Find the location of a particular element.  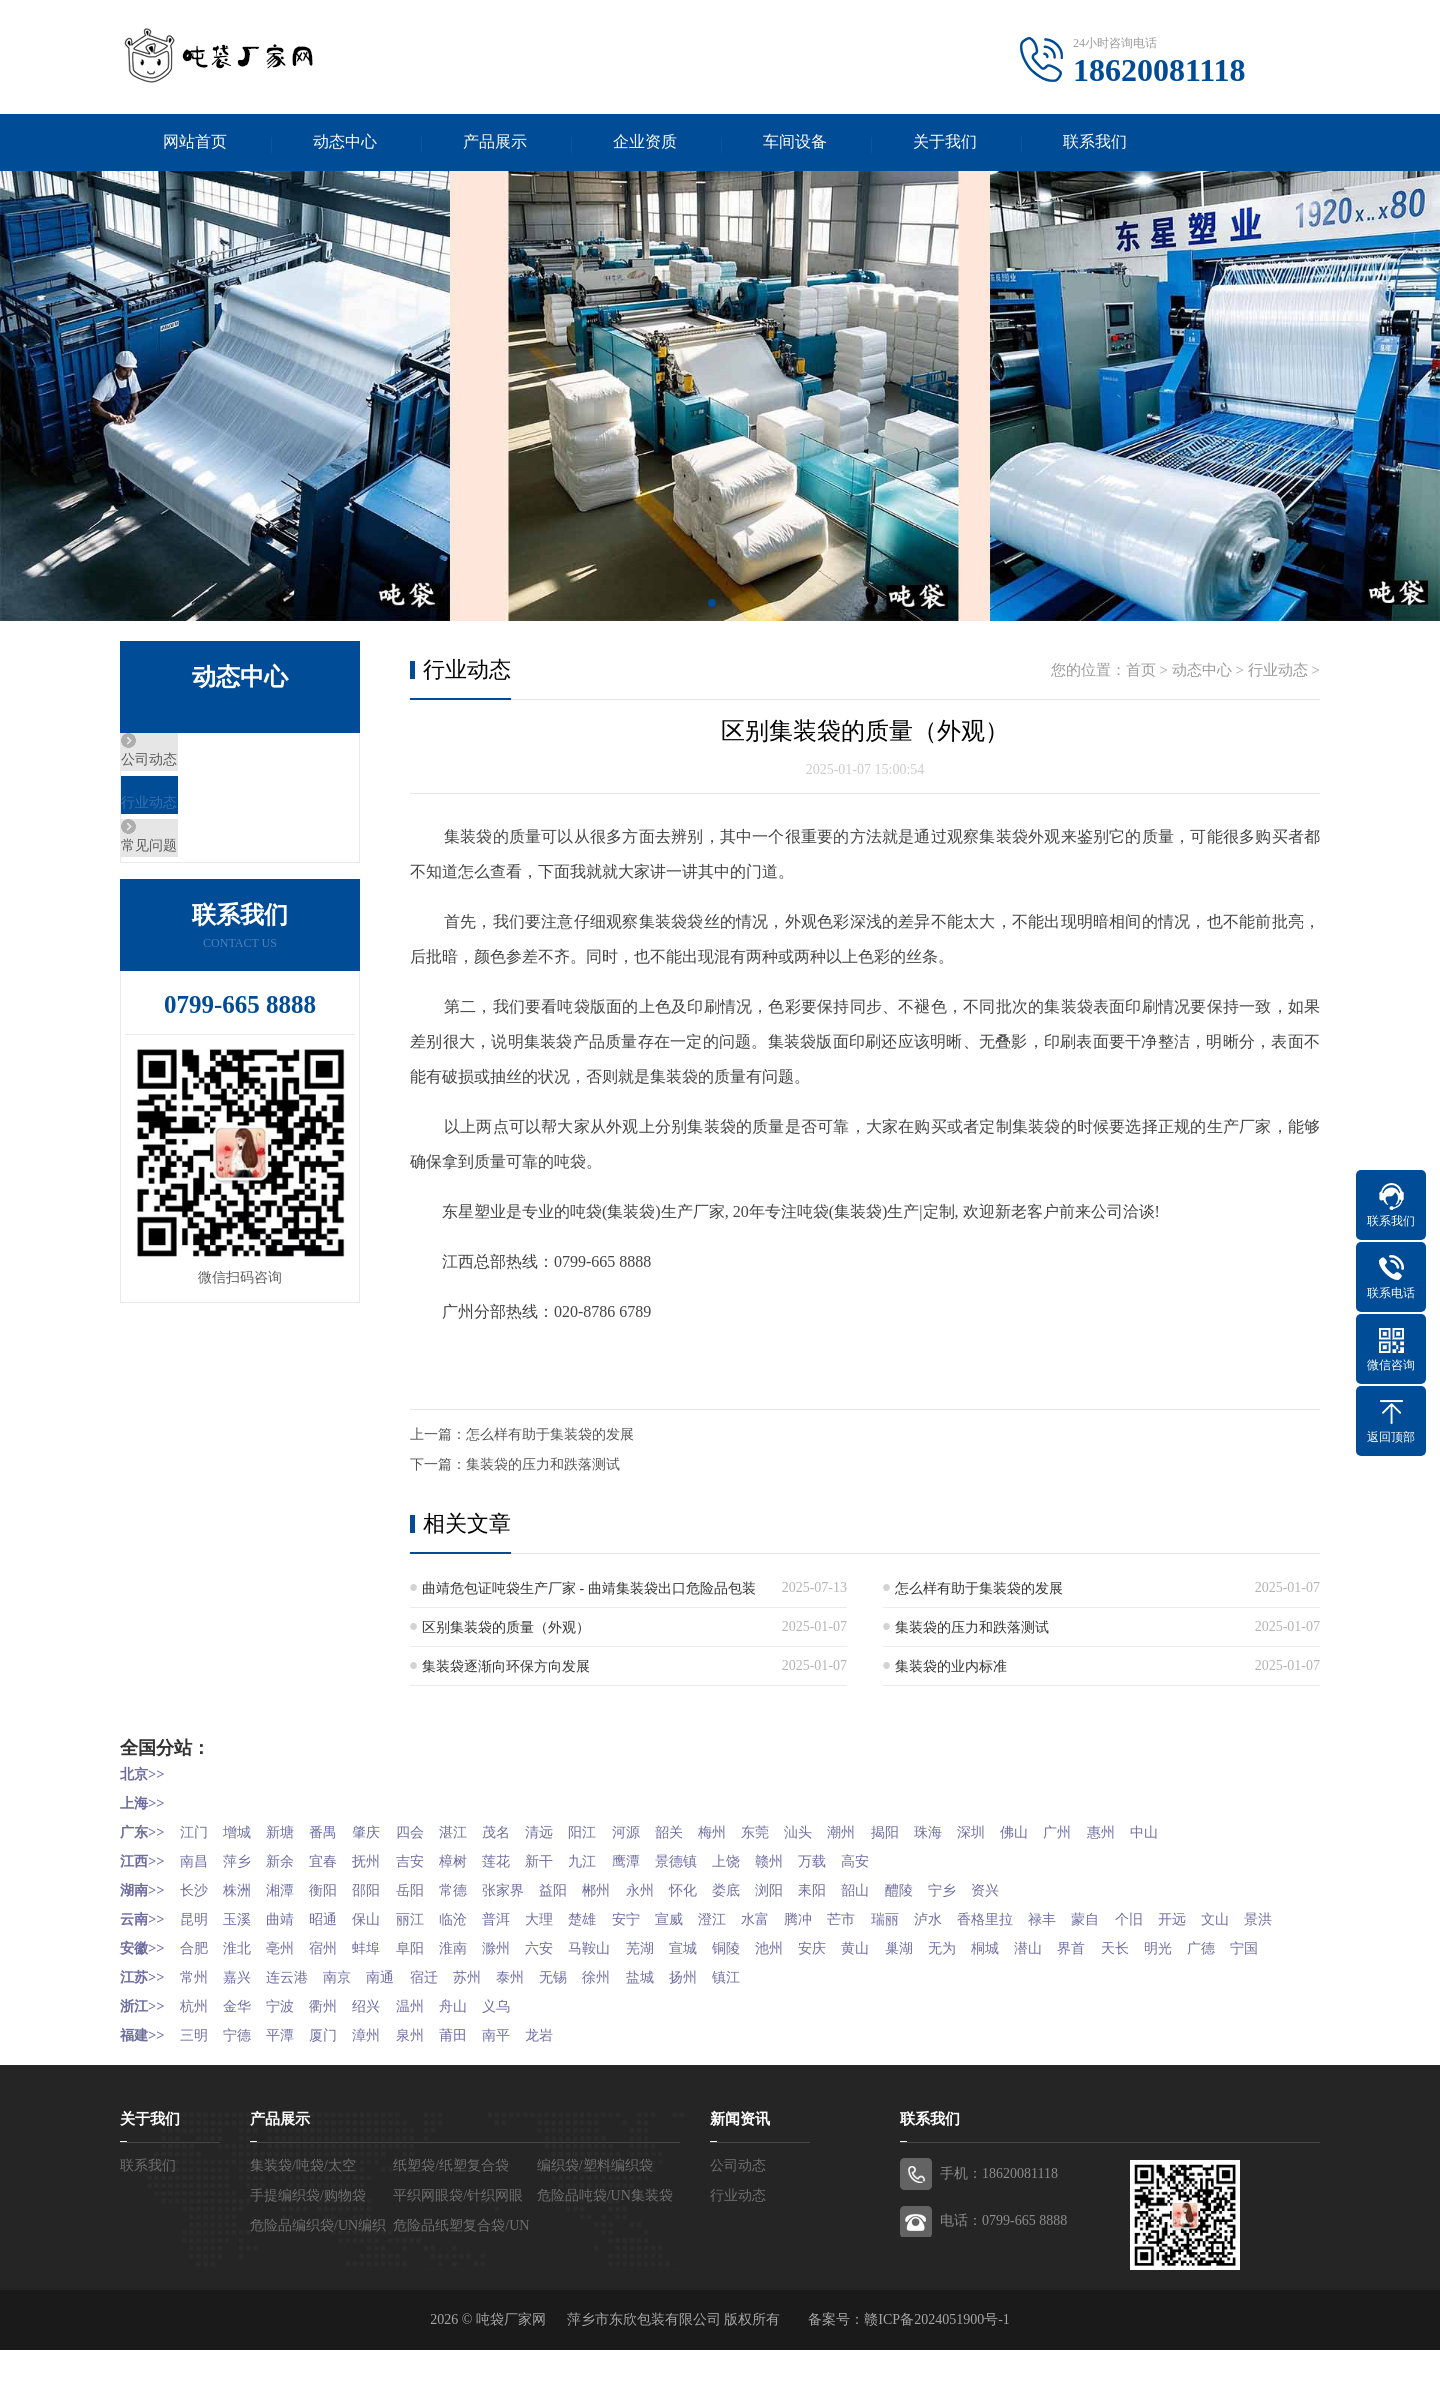

岳阳 is located at coordinates (429, 1888).